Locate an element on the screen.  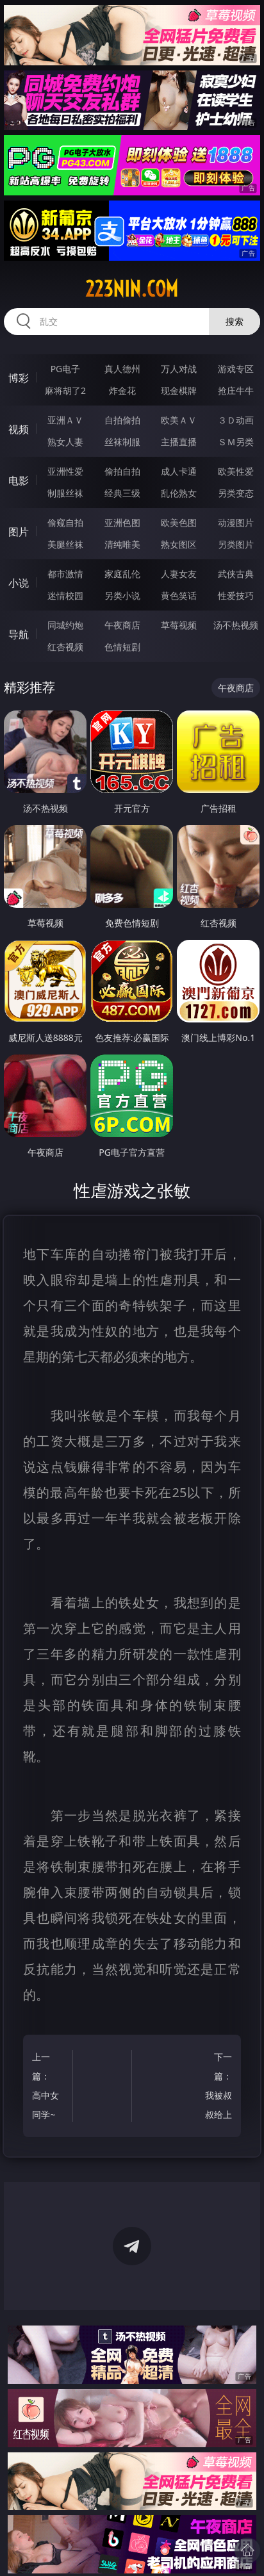
色情短剧 is located at coordinates (122, 647).